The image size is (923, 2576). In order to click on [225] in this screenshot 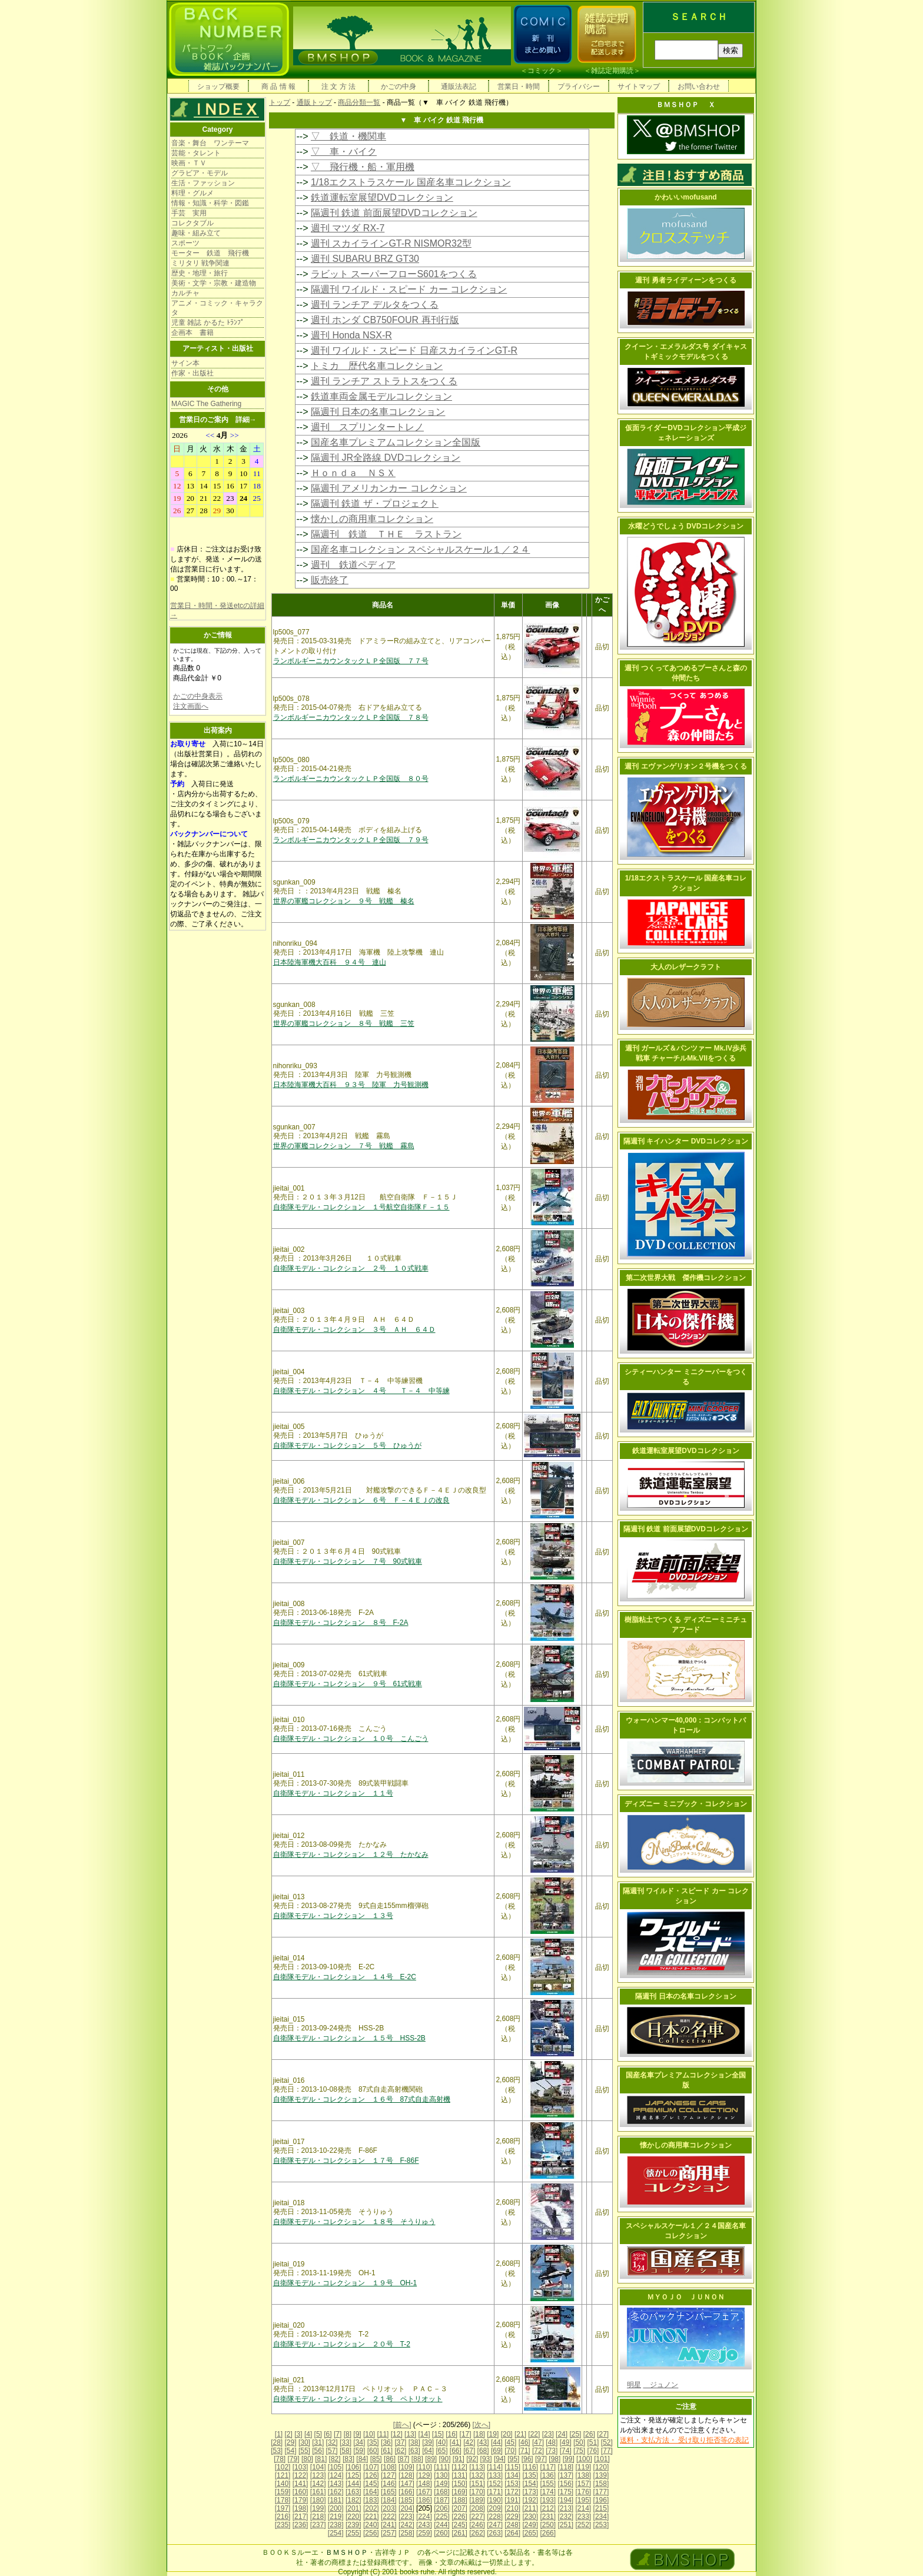, I will do `click(442, 2516)`.